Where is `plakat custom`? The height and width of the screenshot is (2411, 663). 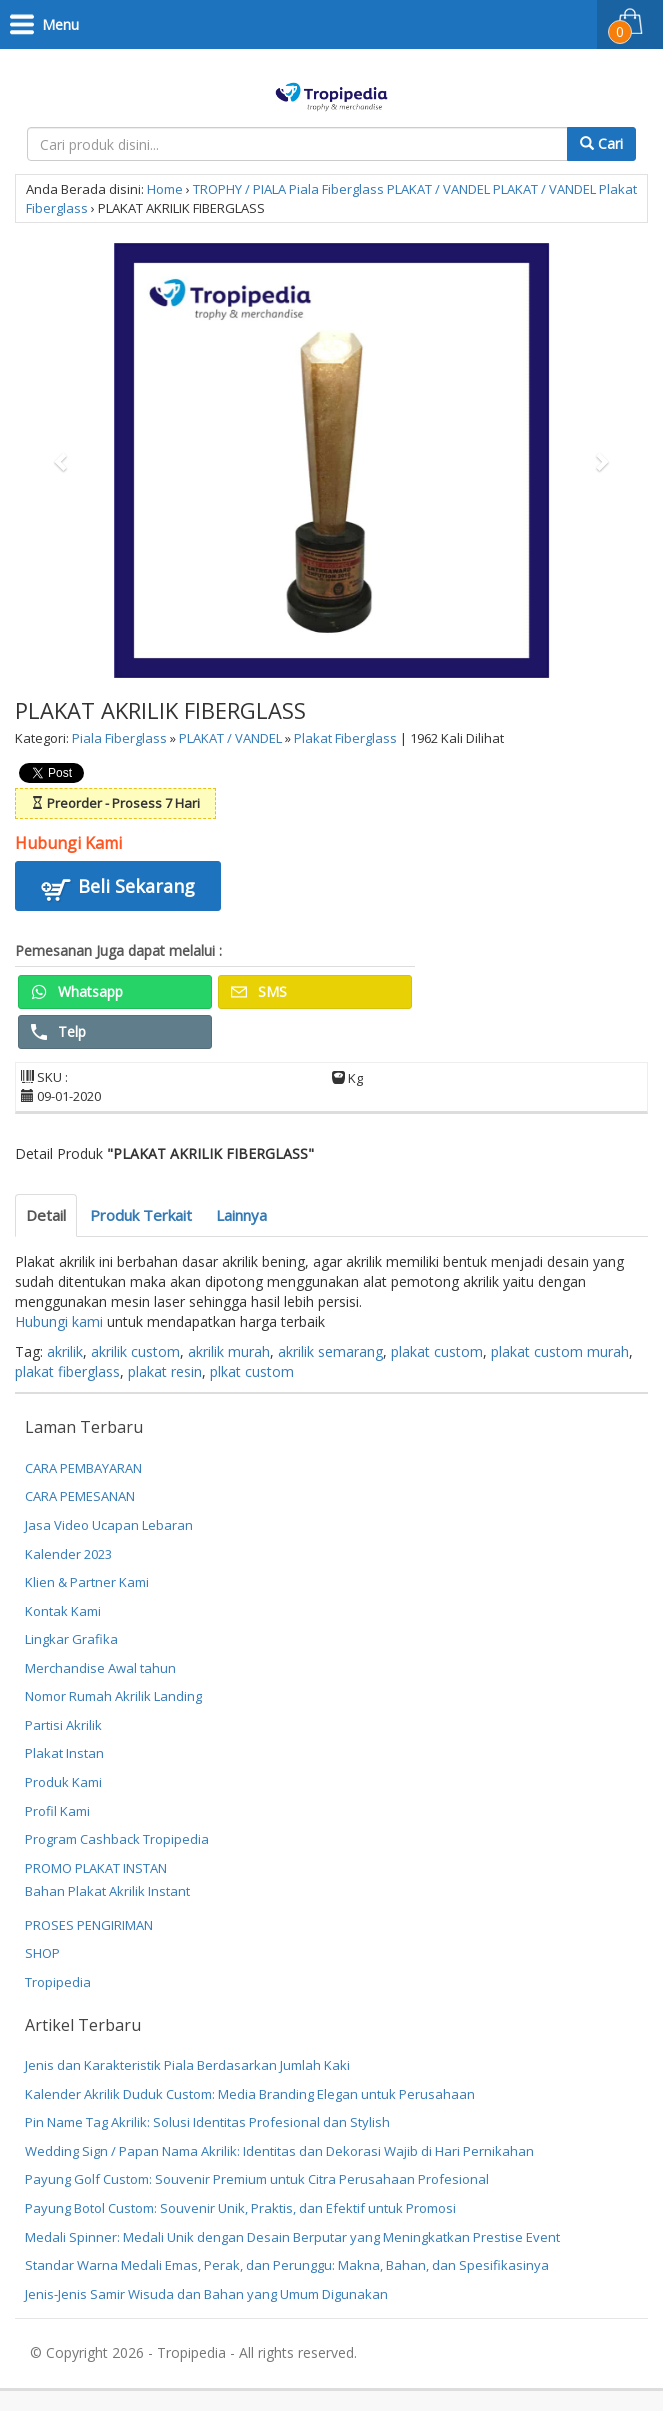 plakat custom is located at coordinates (437, 1351).